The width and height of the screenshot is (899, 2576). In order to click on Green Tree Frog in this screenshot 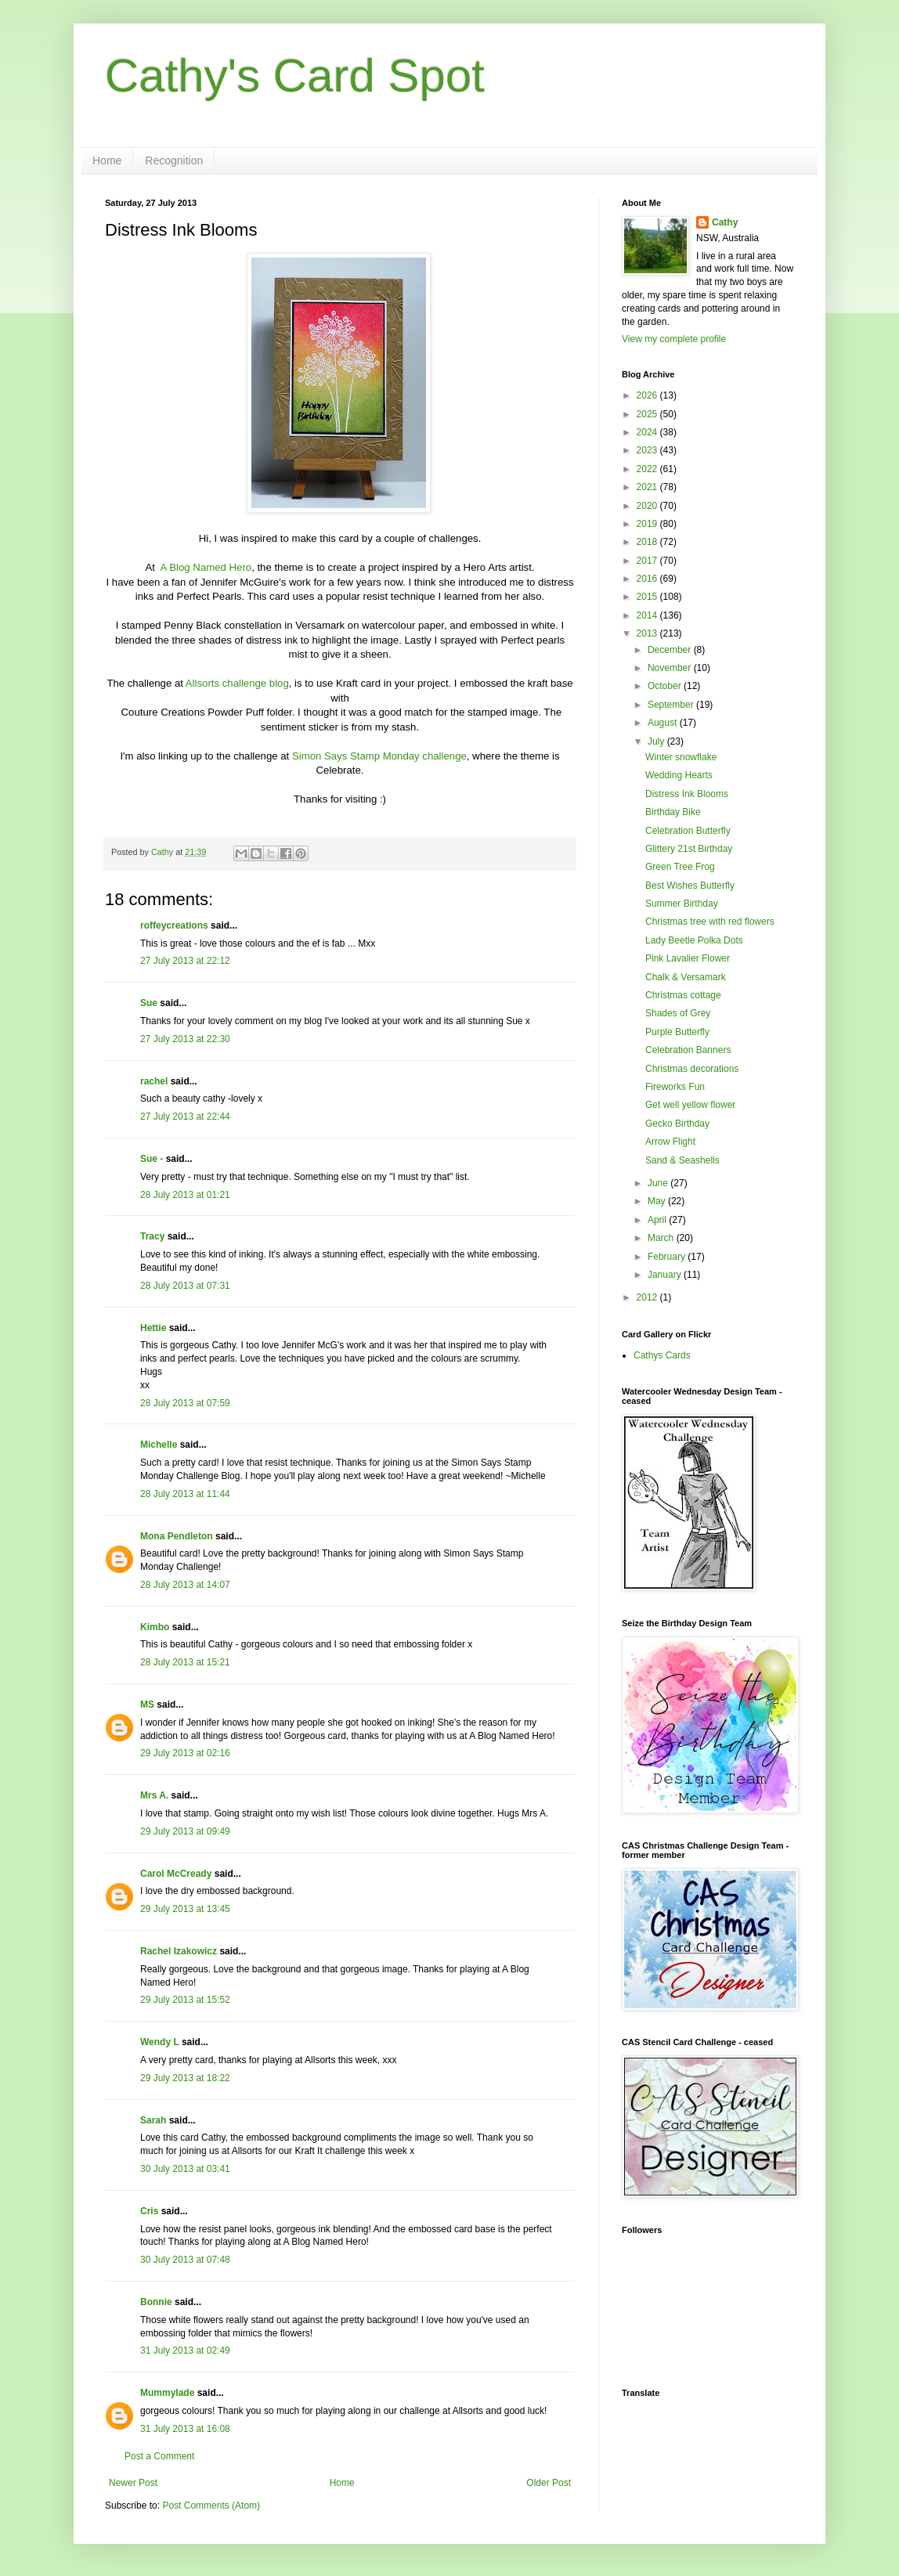, I will do `click(680, 866)`.